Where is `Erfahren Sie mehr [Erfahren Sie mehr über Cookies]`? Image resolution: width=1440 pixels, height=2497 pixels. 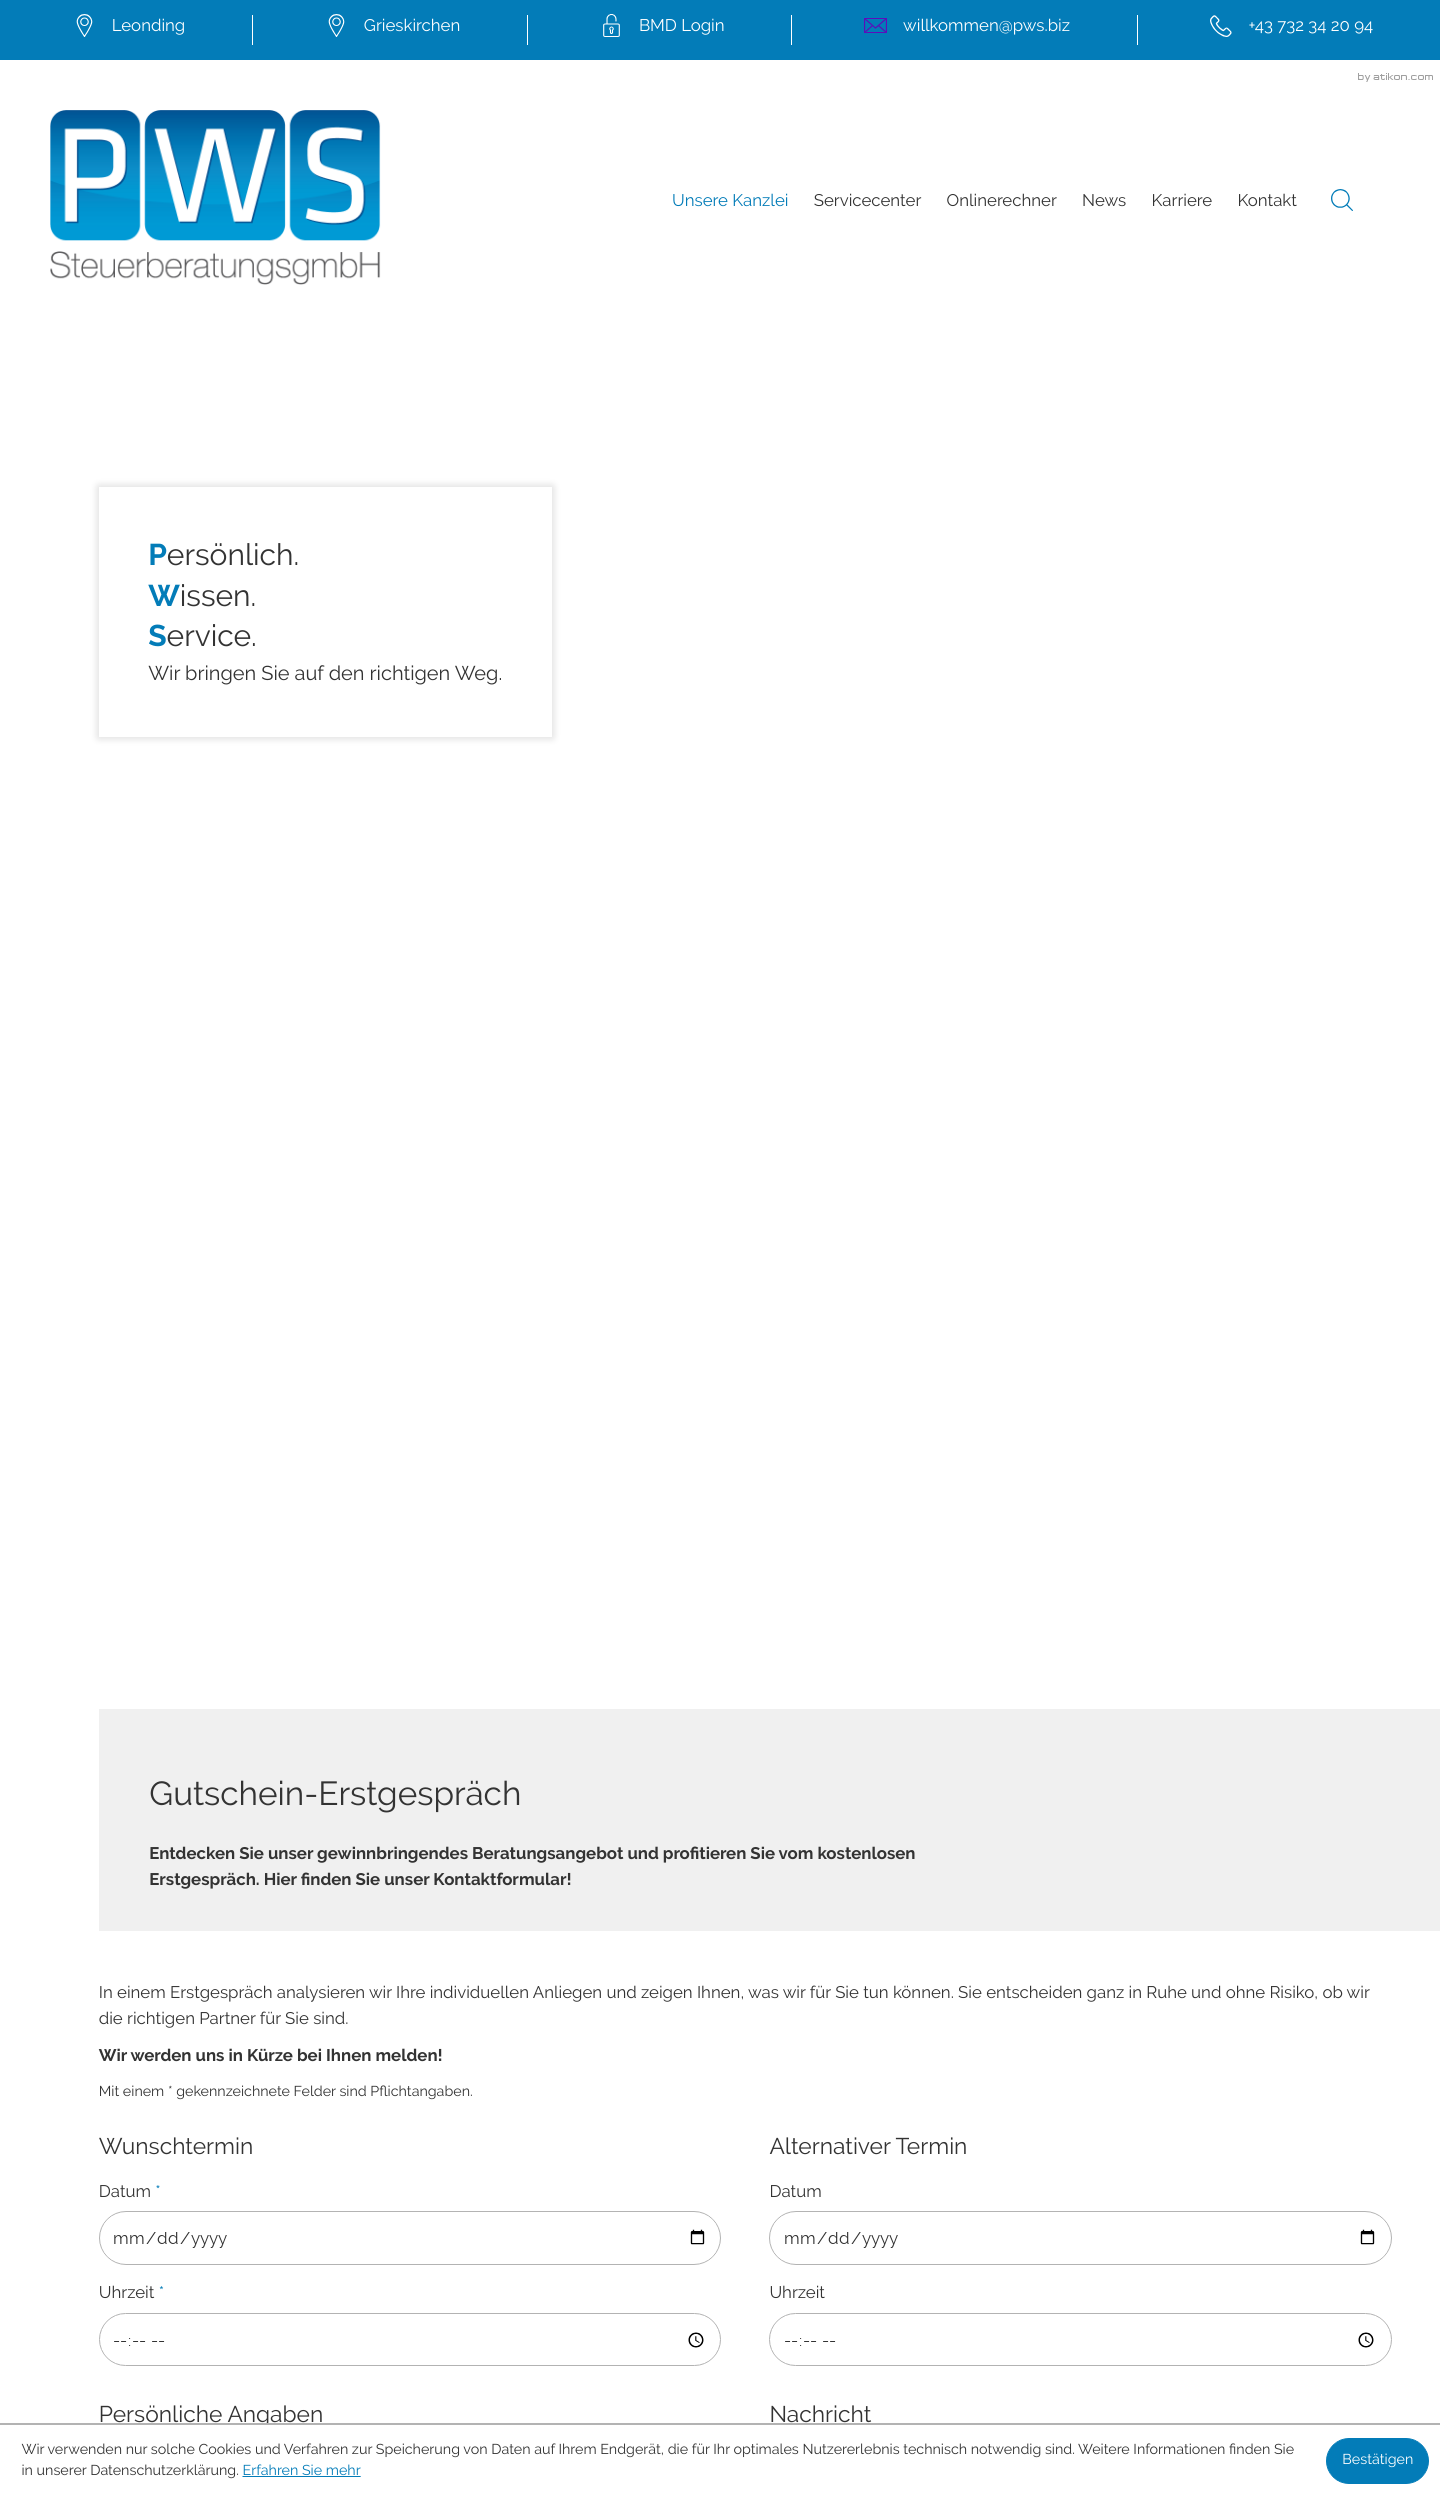 Erfahren Sie mehr [Erfahren Sie mehr über Cookies] is located at coordinates (302, 2471).